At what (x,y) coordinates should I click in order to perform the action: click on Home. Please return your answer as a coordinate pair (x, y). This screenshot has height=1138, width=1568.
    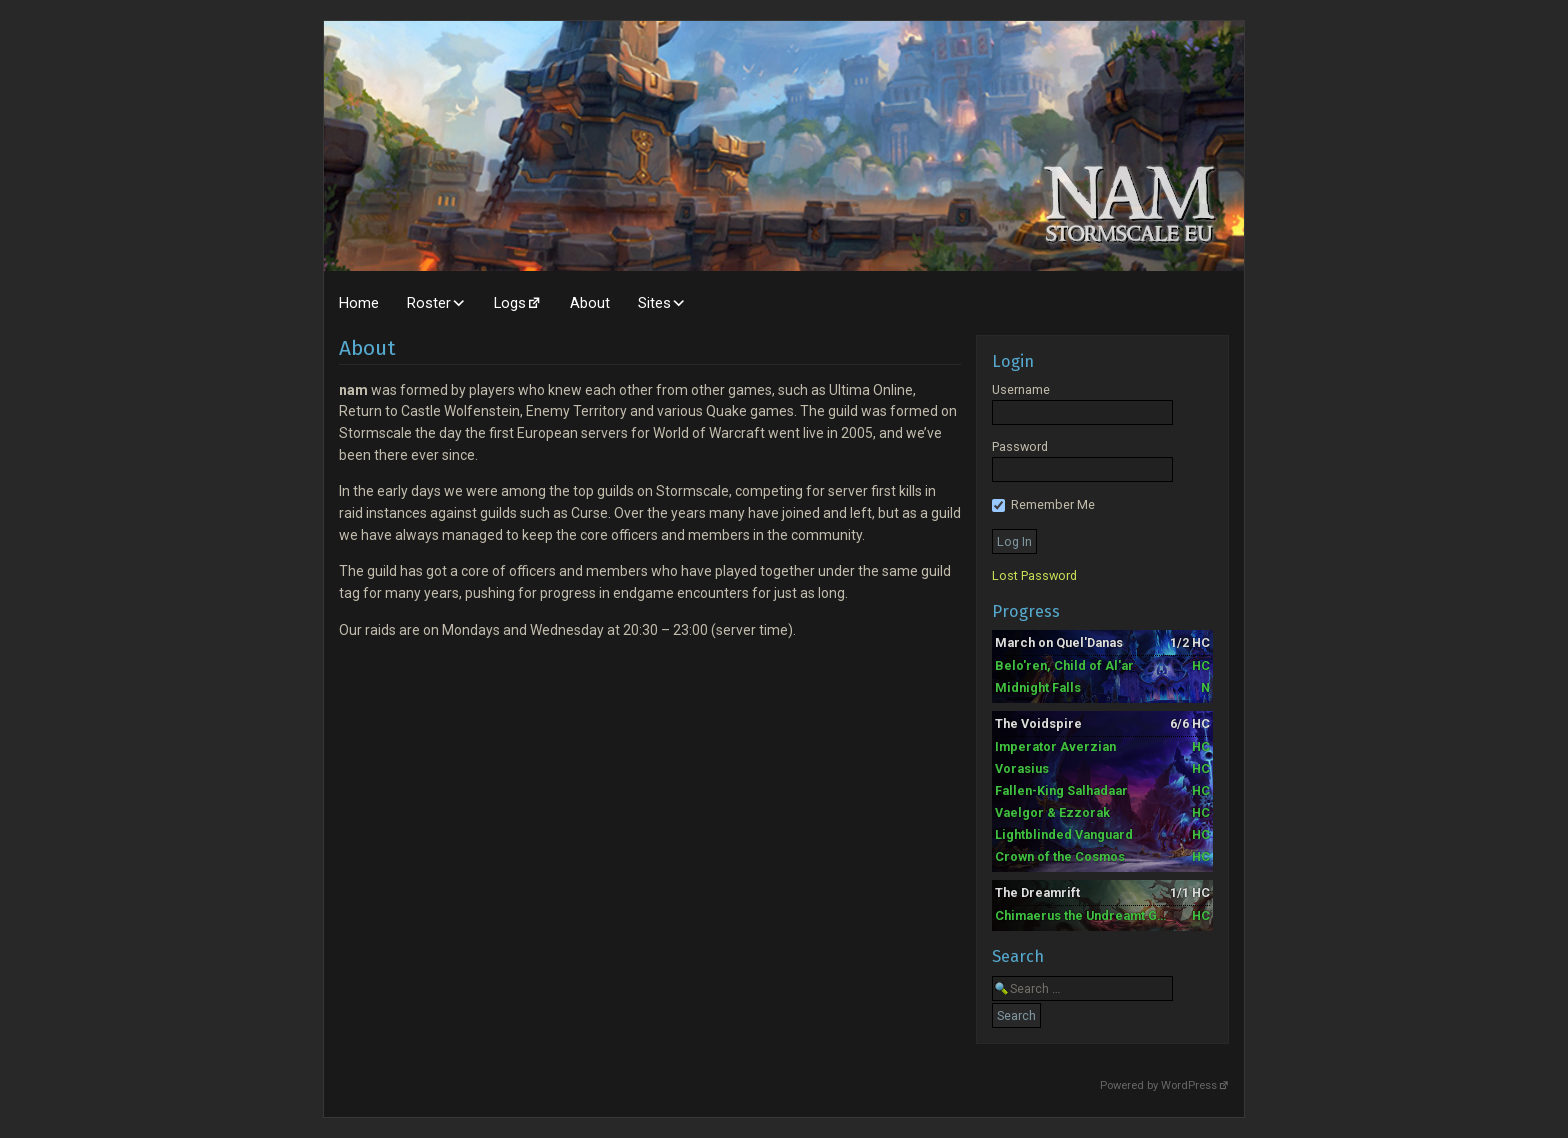
    Looking at the image, I should click on (359, 303).